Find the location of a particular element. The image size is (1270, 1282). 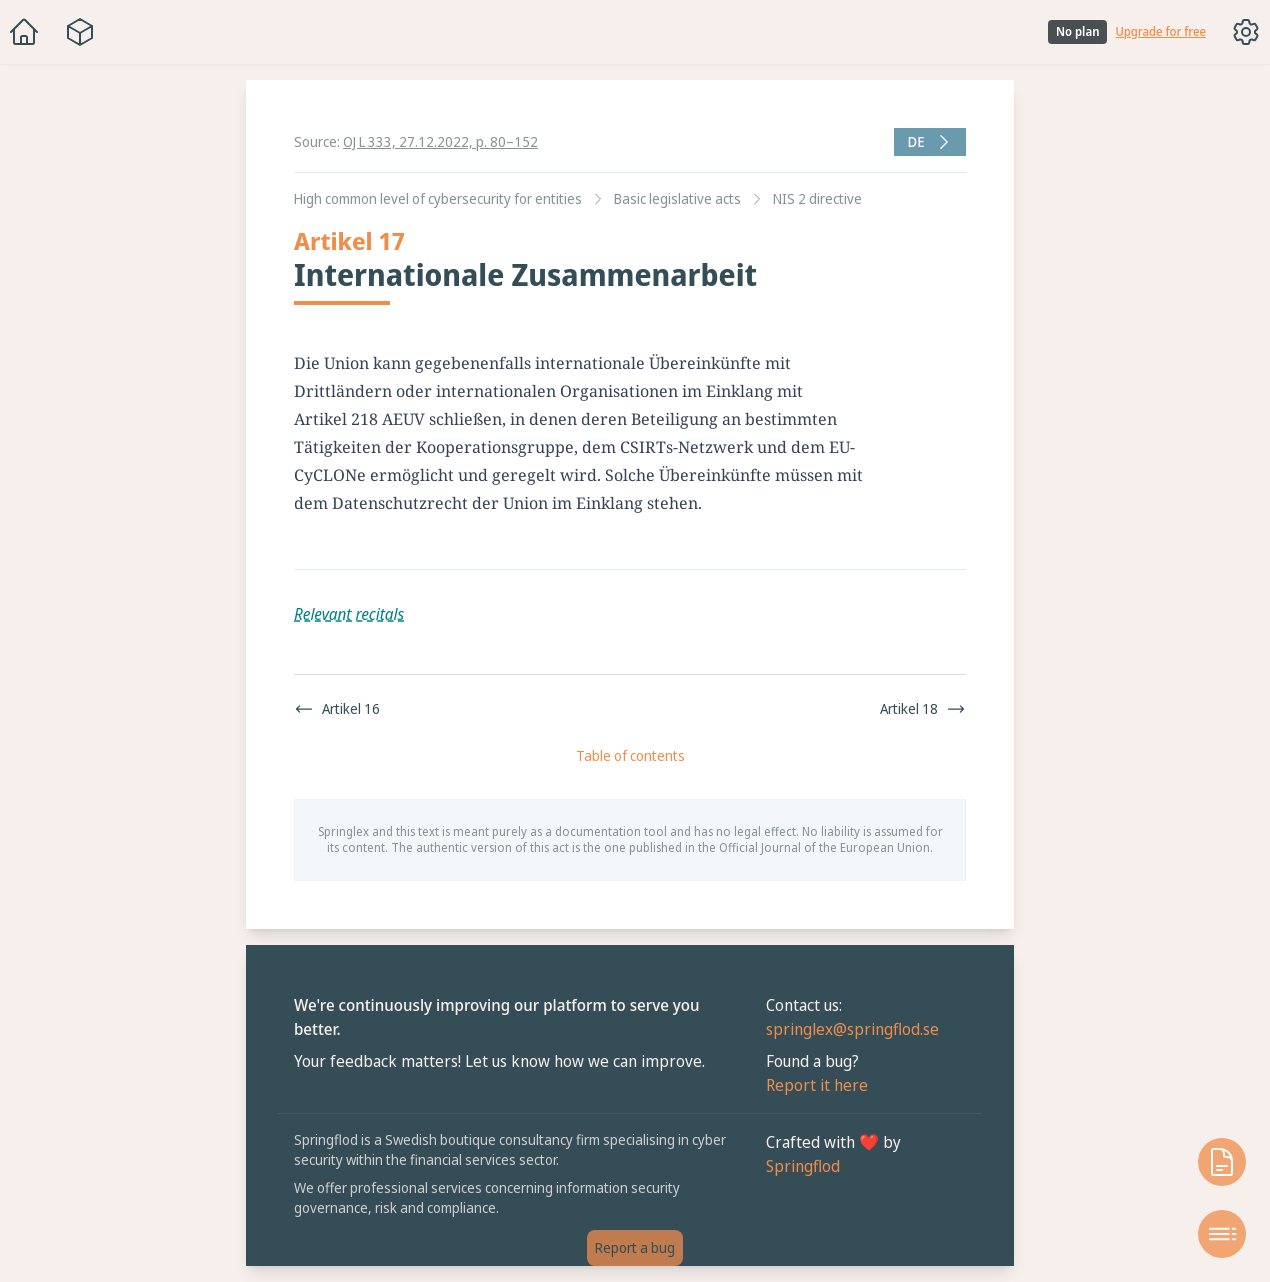

OJ L 333, 27.12.2022, p. 80–152 is located at coordinates (440, 141).